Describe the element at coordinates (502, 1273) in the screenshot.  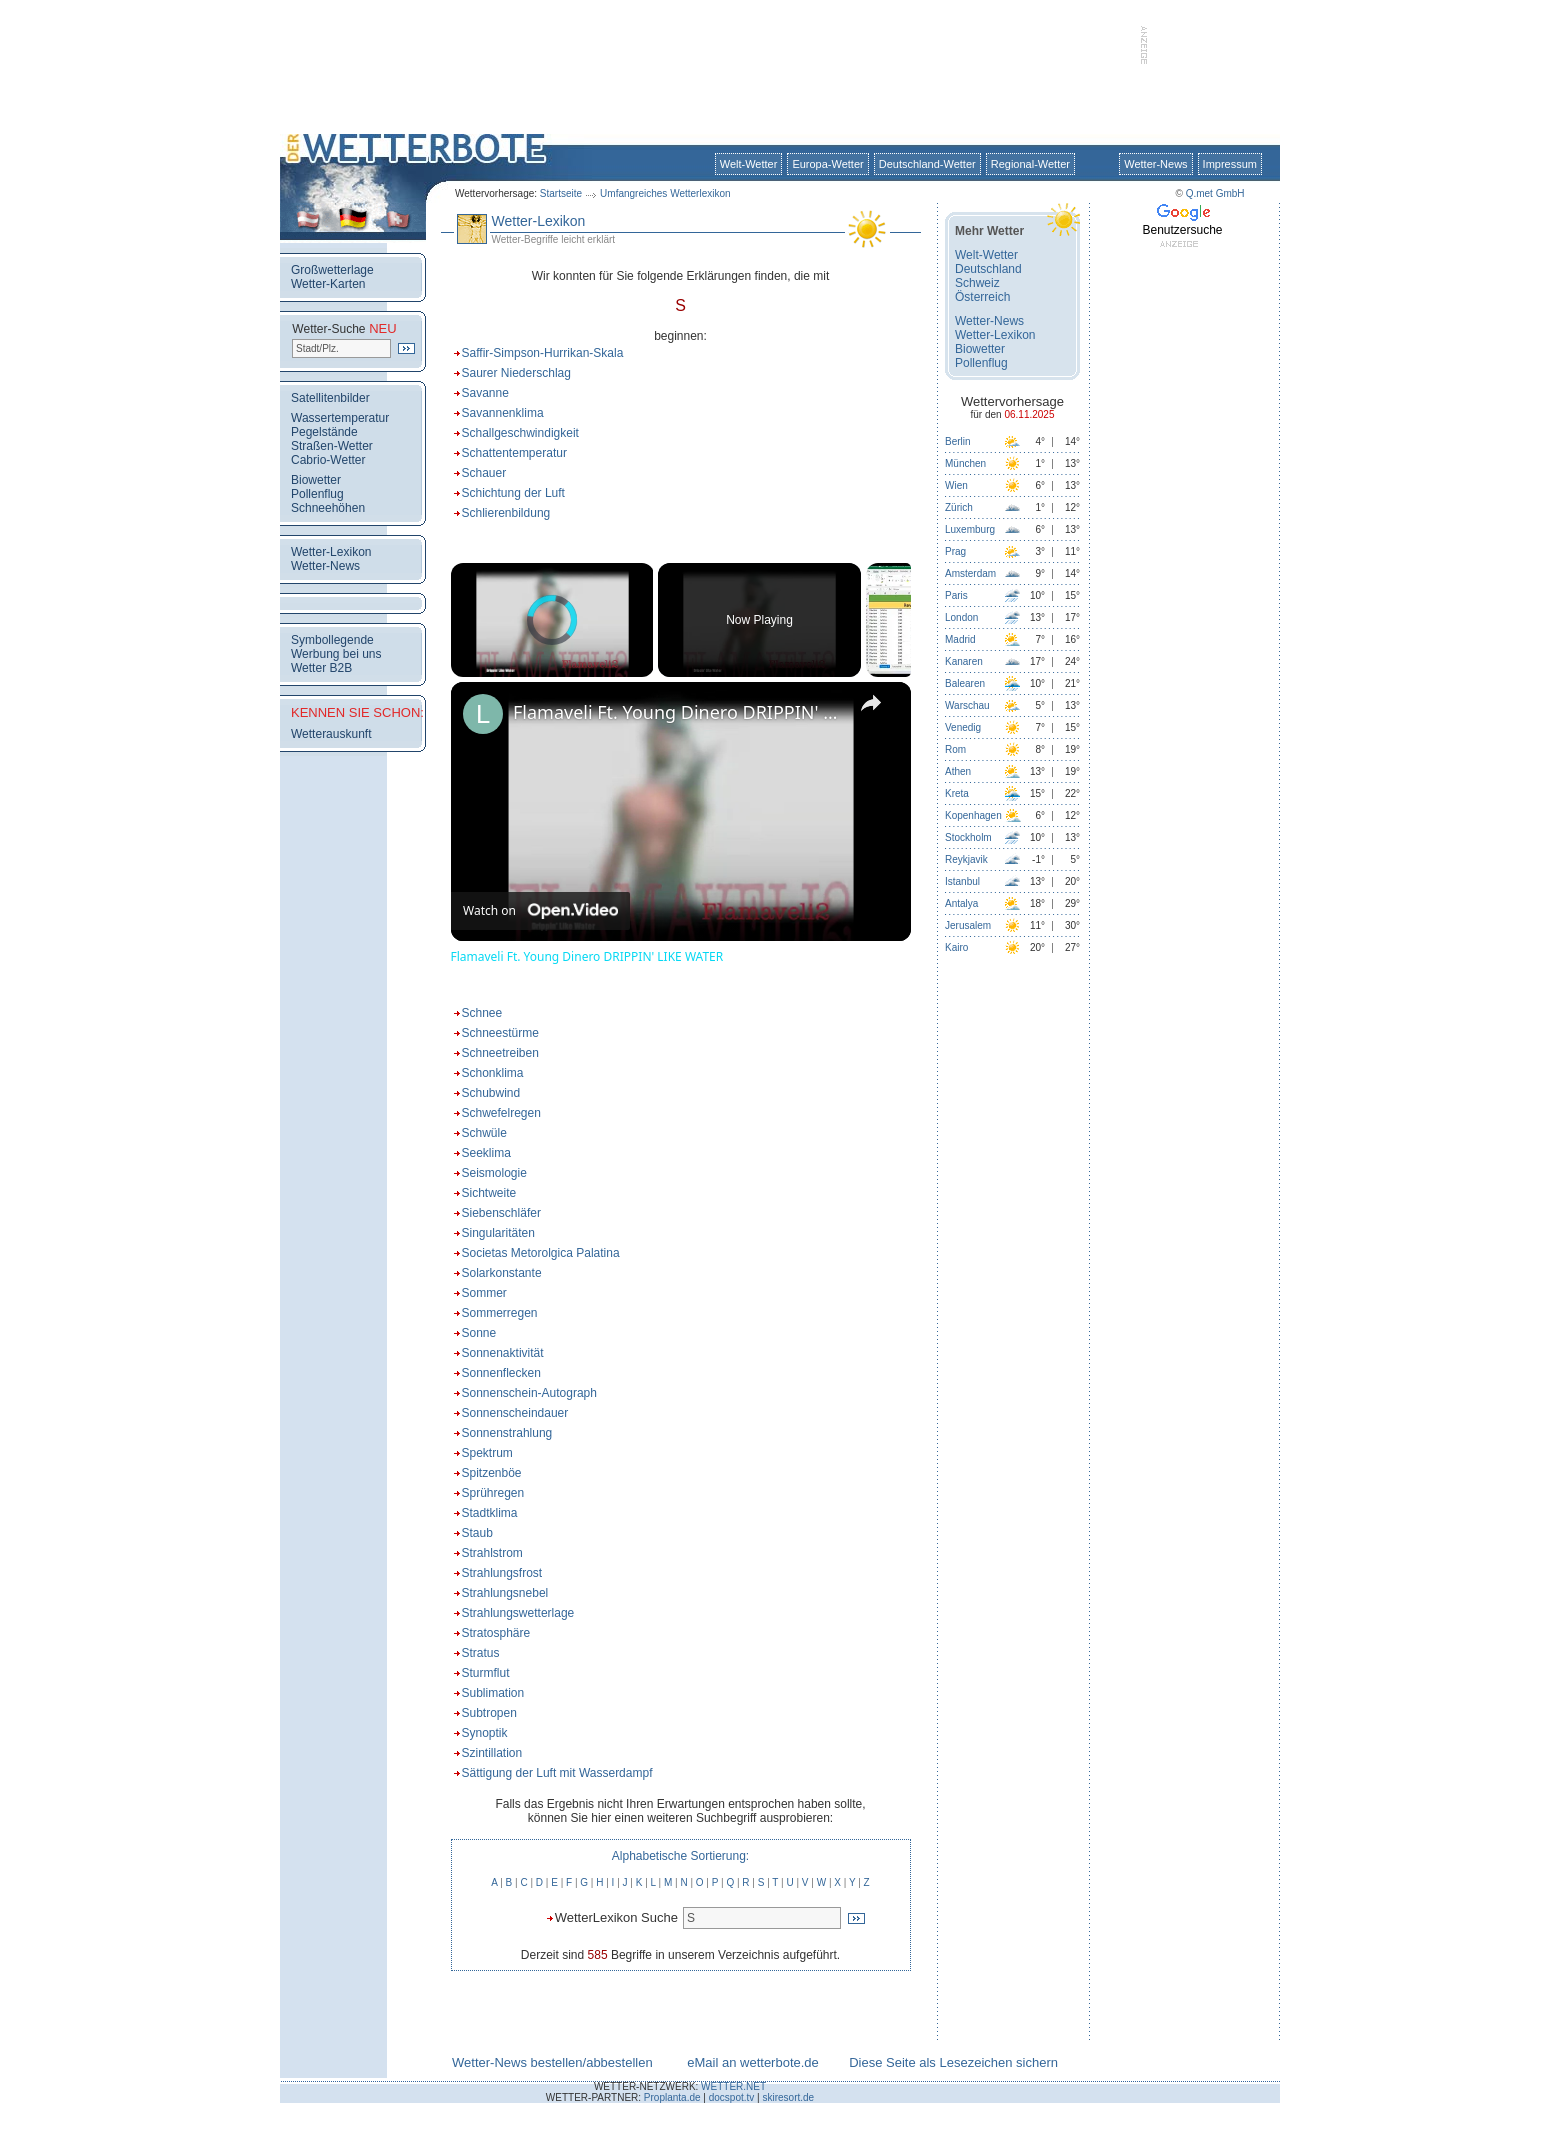
I see `Solarkonstante` at that location.